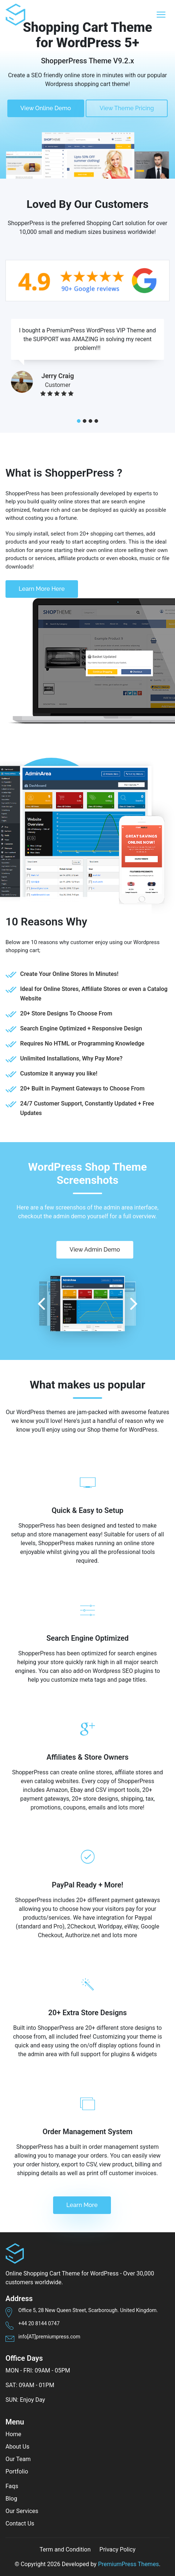  Describe the element at coordinates (13, 2434) in the screenshot. I see `Home` at that location.